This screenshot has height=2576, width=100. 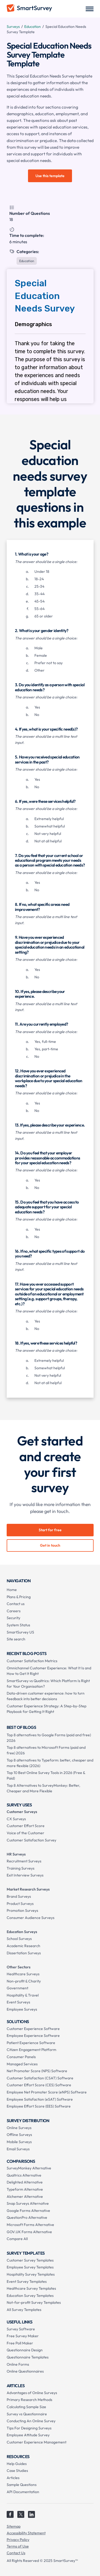 What do you see at coordinates (29, 2168) in the screenshot?
I see `SurveyMonkey Alternative` at bounding box center [29, 2168].